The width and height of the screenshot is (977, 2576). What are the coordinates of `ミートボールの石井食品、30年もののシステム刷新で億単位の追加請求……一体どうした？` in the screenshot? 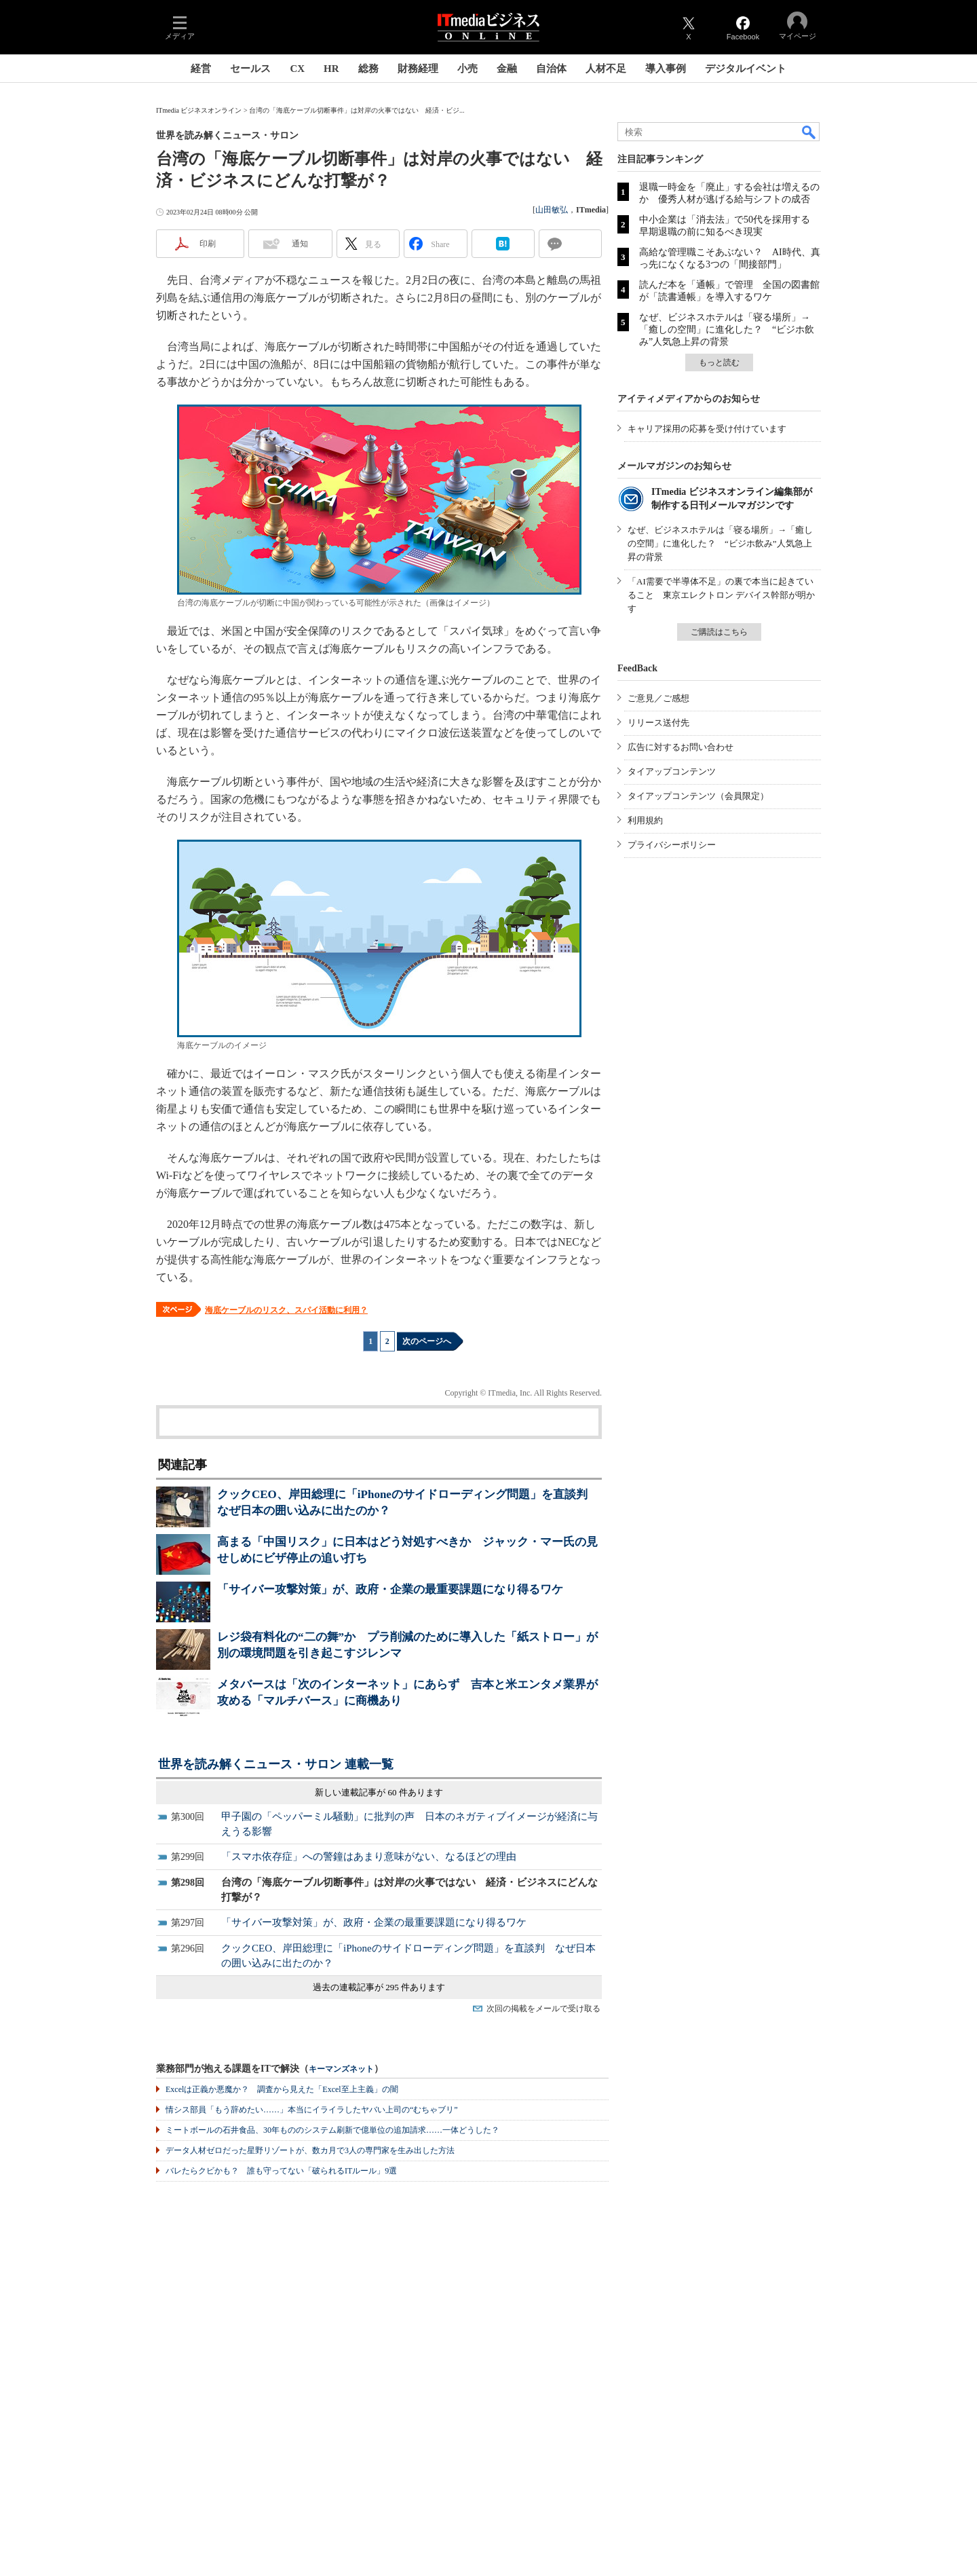 It's located at (332, 2130).